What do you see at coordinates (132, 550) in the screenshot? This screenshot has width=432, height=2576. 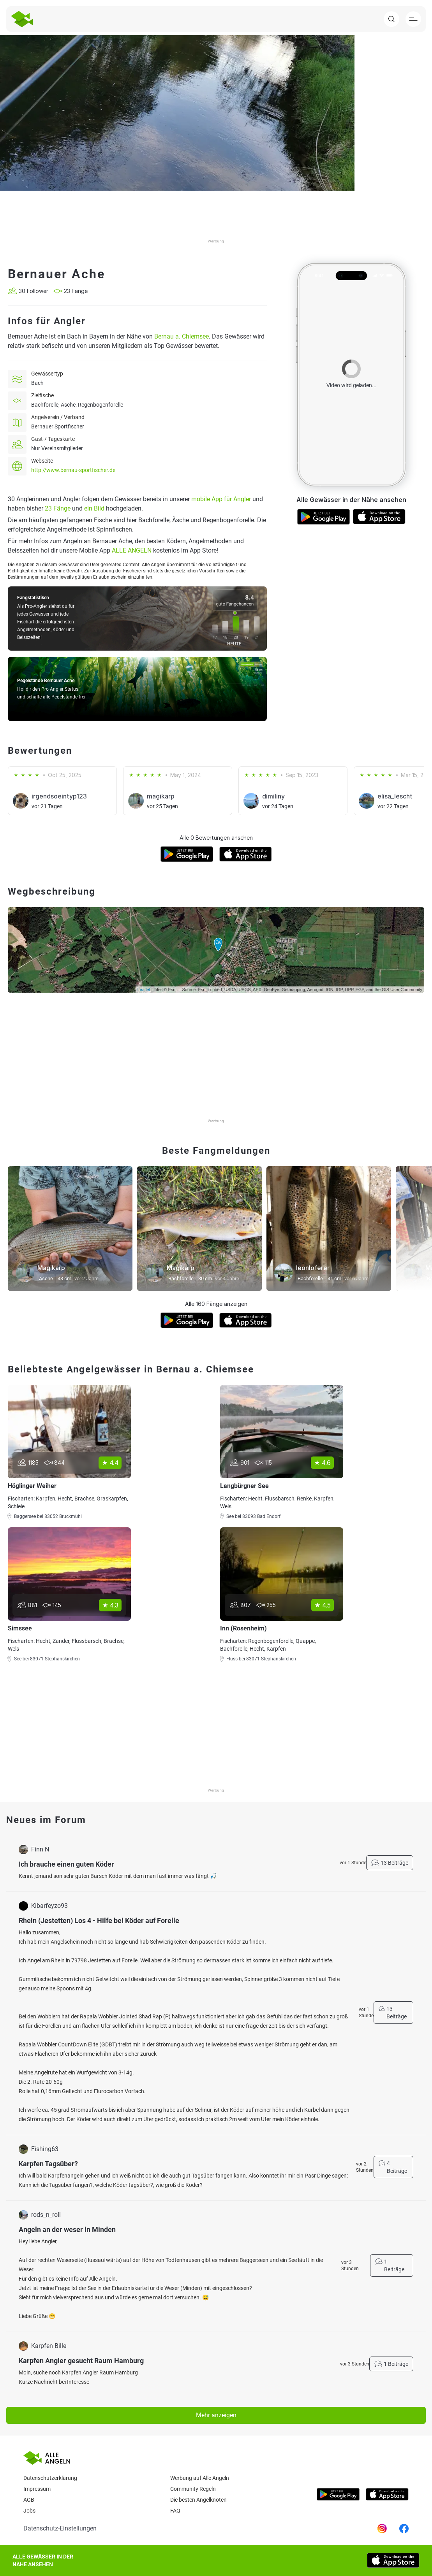 I see `ALLE ANGELN` at bounding box center [132, 550].